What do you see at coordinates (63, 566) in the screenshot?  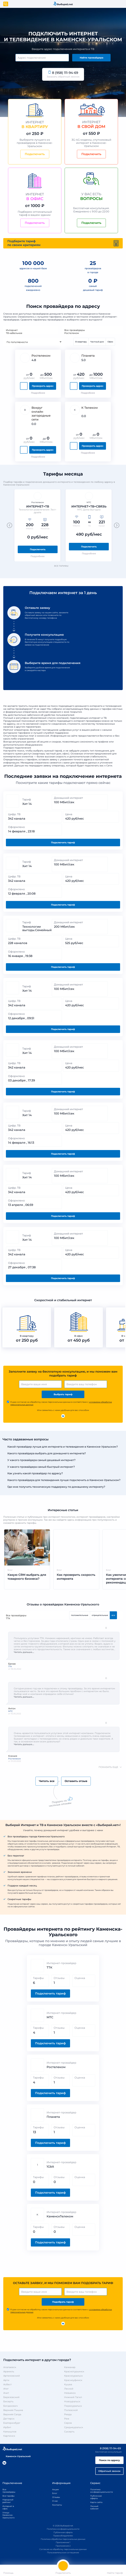 I see `Все тарифы` at bounding box center [63, 566].